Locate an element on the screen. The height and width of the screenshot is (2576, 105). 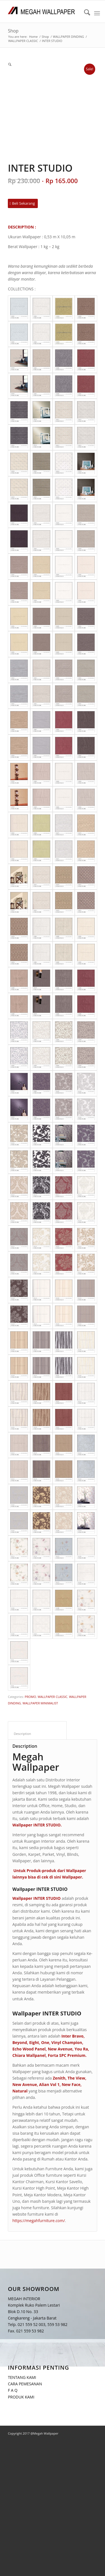
[Beli Sekarang] is located at coordinates (23, 203).